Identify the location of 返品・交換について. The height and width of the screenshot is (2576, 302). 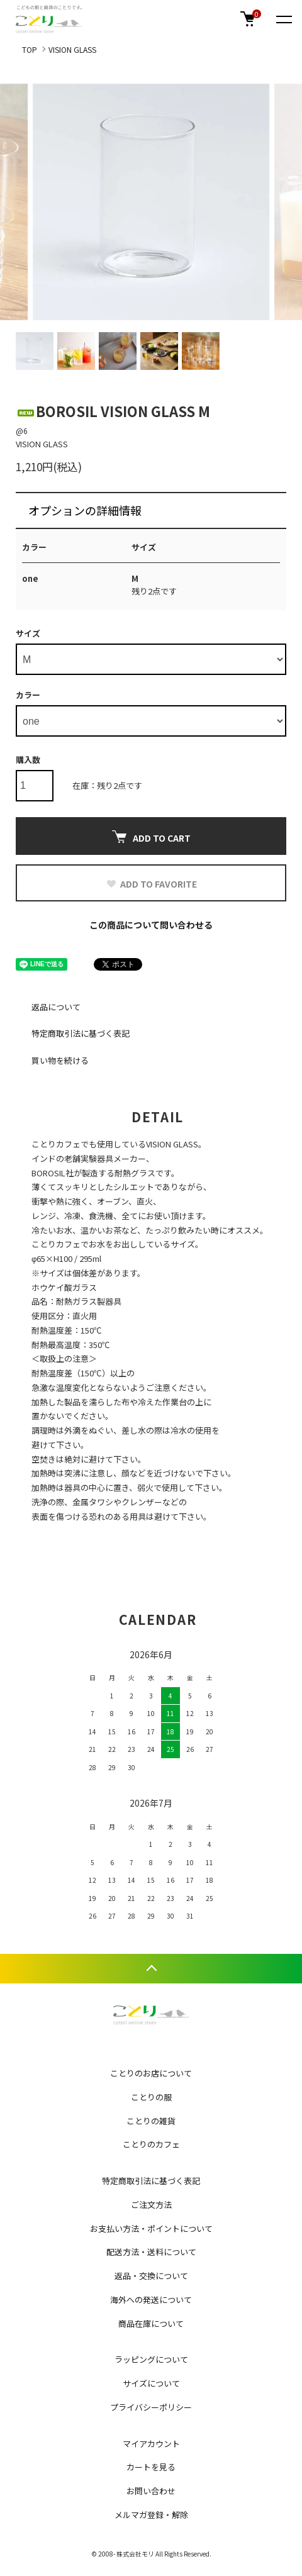
(151, 2276).